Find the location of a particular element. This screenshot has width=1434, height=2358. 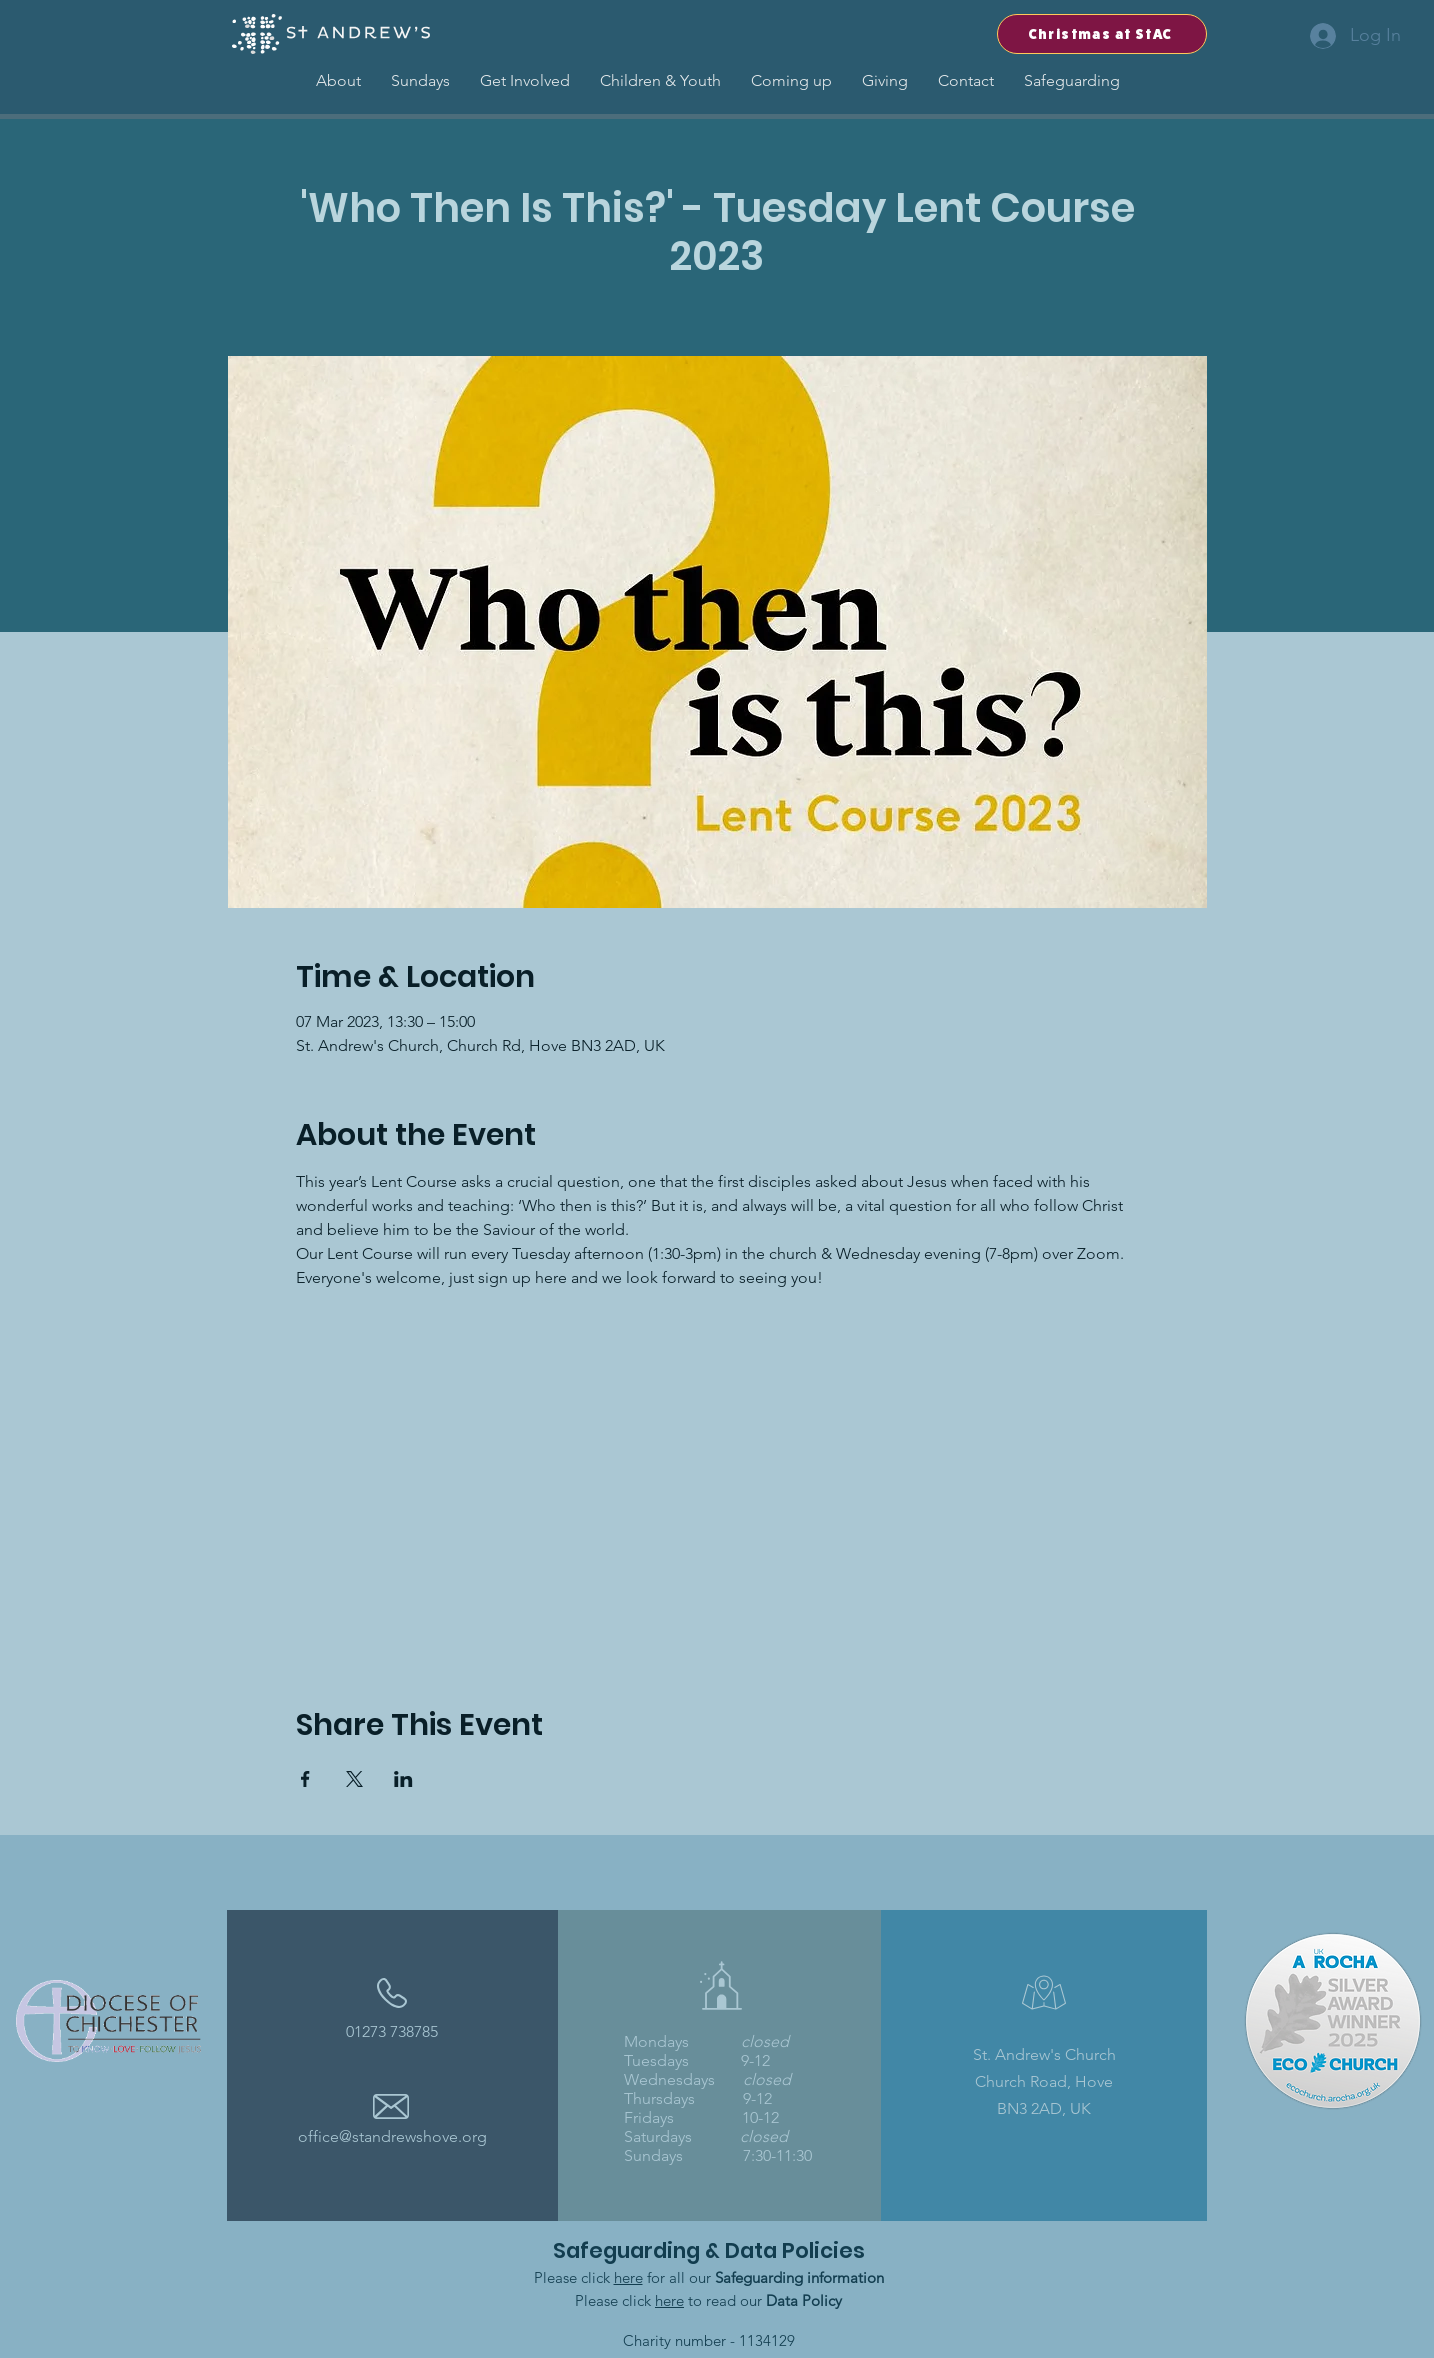

[Share event on LinkedIn] is located at coordinates (403, 1779).